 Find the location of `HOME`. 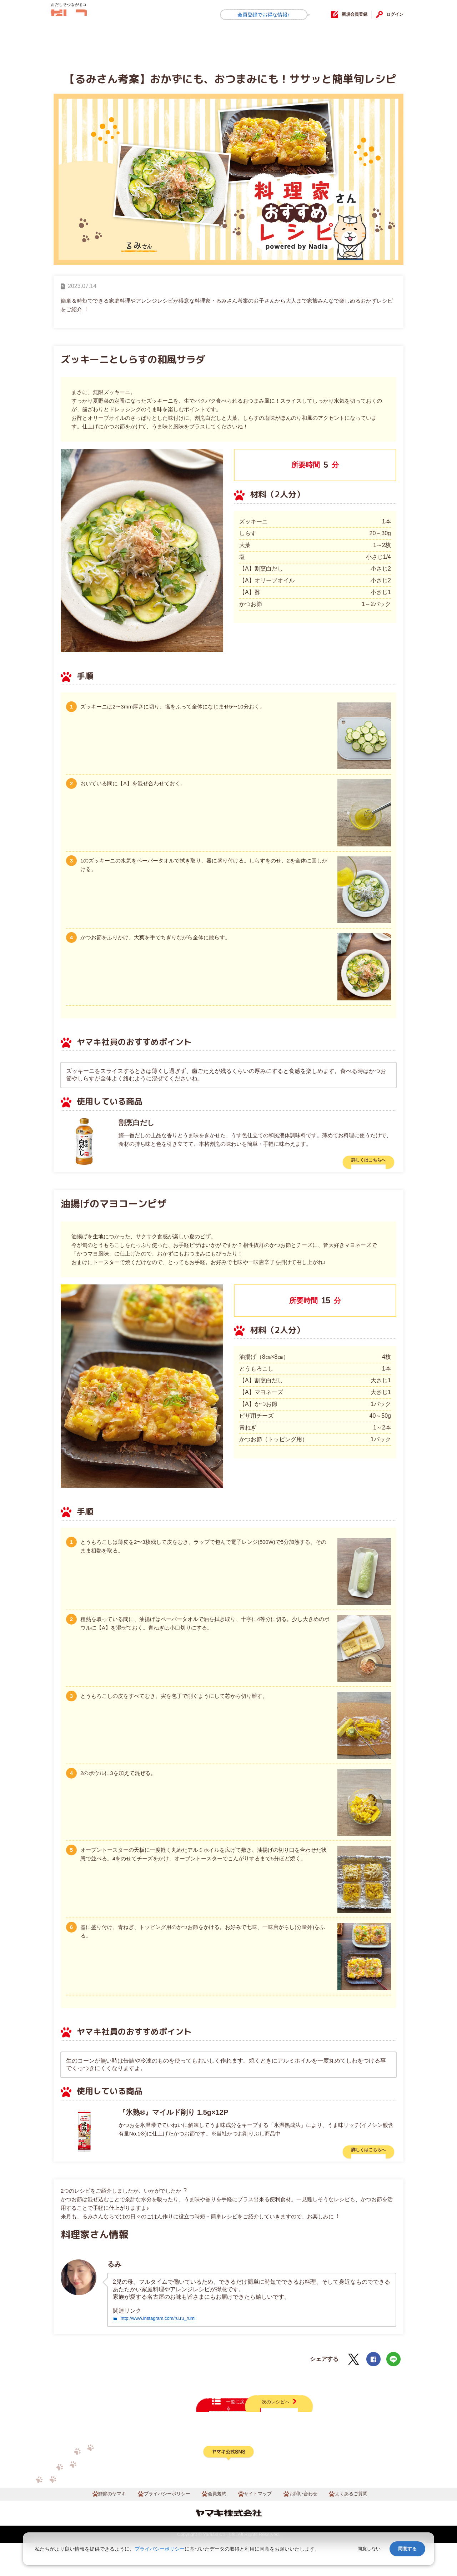

HOME is located at coordinates (70, 40).